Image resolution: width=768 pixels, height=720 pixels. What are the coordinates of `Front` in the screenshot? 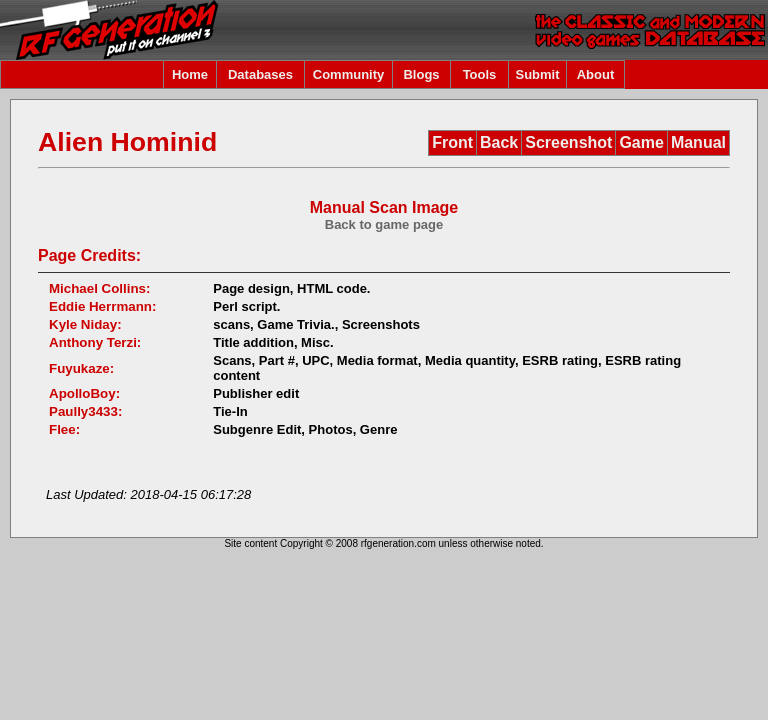 It's located at (452, 142).